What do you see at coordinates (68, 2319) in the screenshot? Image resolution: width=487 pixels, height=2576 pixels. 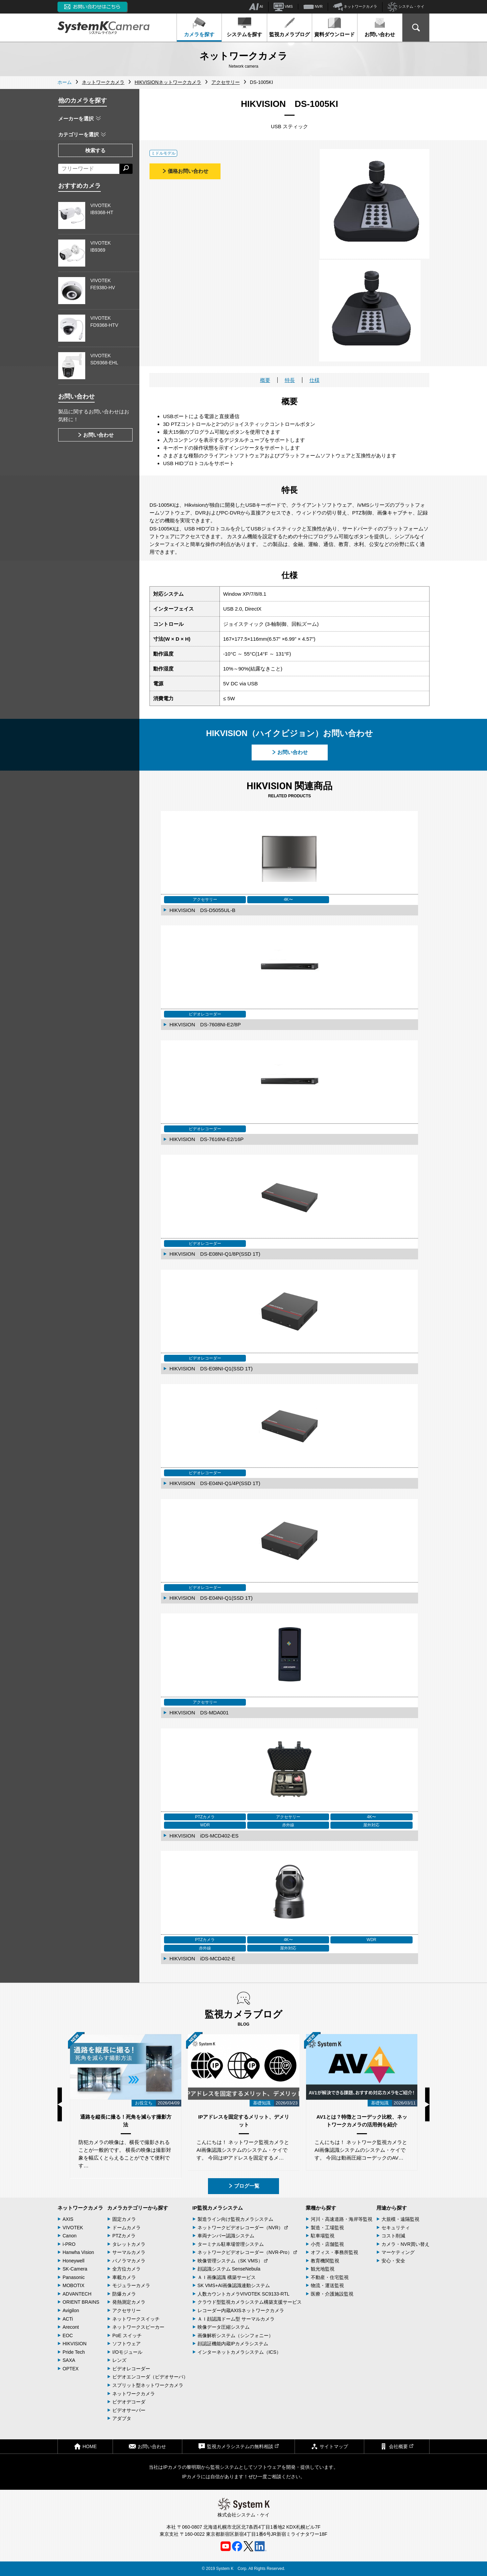 I see `ACTi` at bounding box center [68, 2319].